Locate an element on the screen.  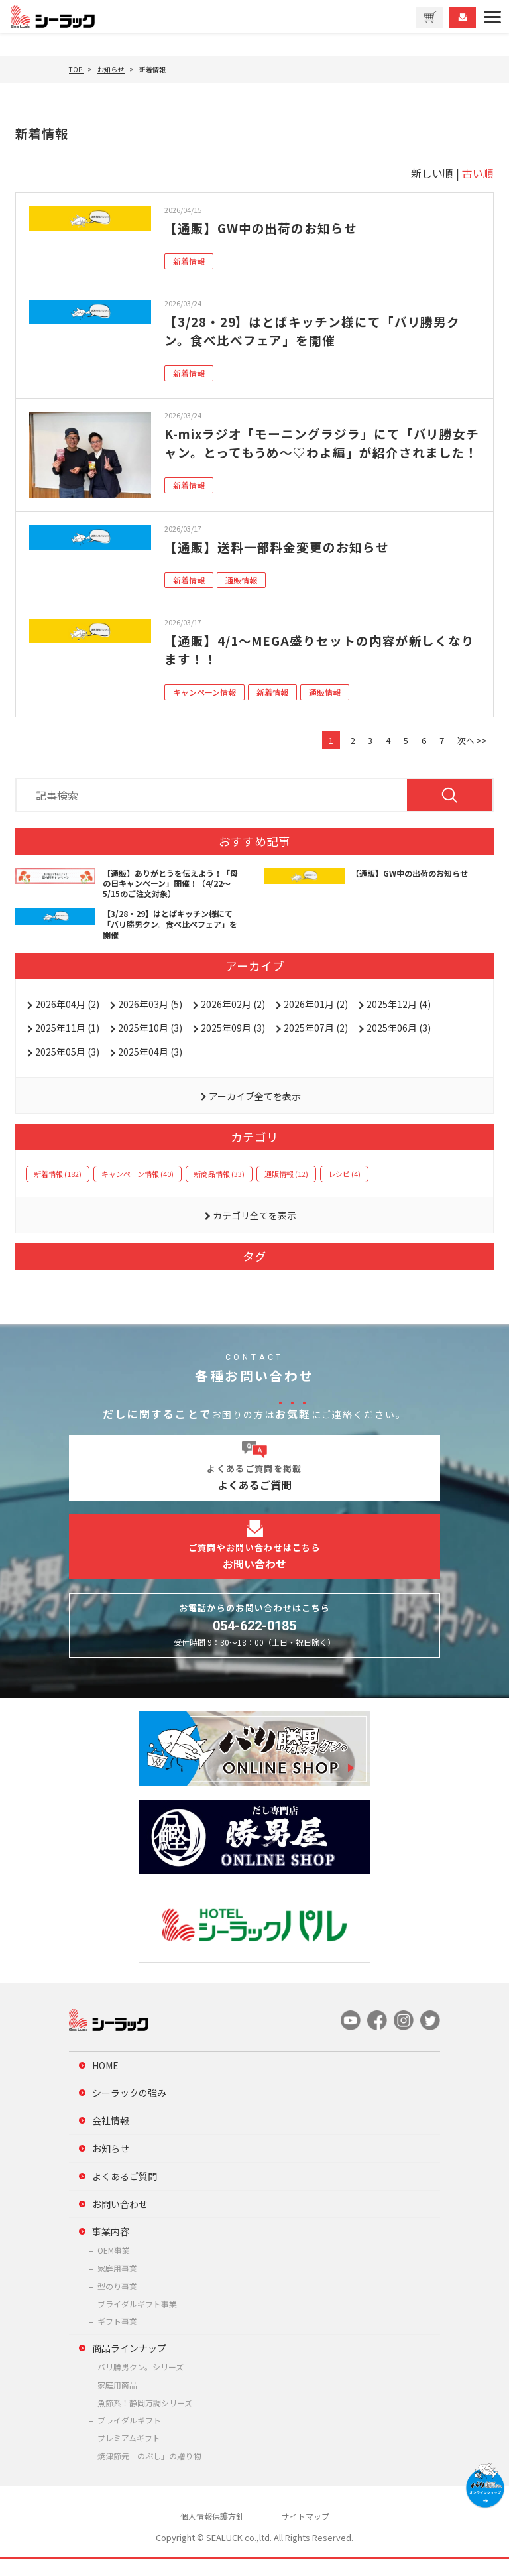
通販情報 (12) is located at coordinates (286, 1190).